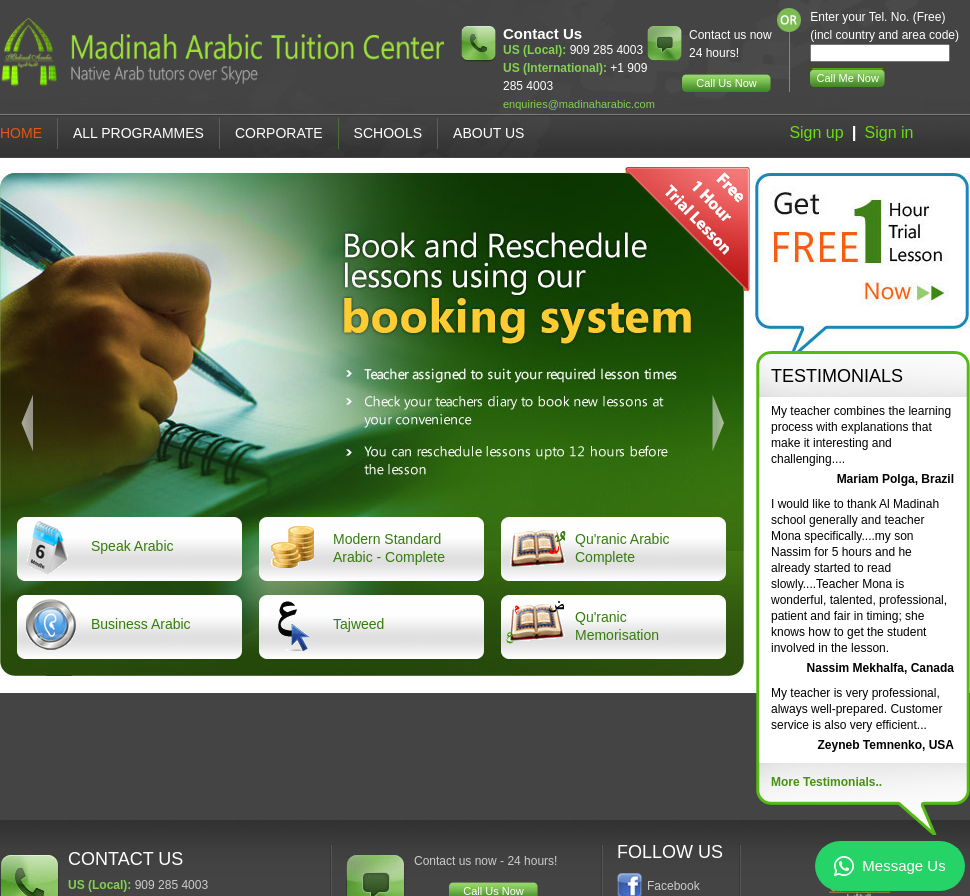  Describe the element at coordinates (279, 133) in the screenshot. I see `Corporate` at that location.